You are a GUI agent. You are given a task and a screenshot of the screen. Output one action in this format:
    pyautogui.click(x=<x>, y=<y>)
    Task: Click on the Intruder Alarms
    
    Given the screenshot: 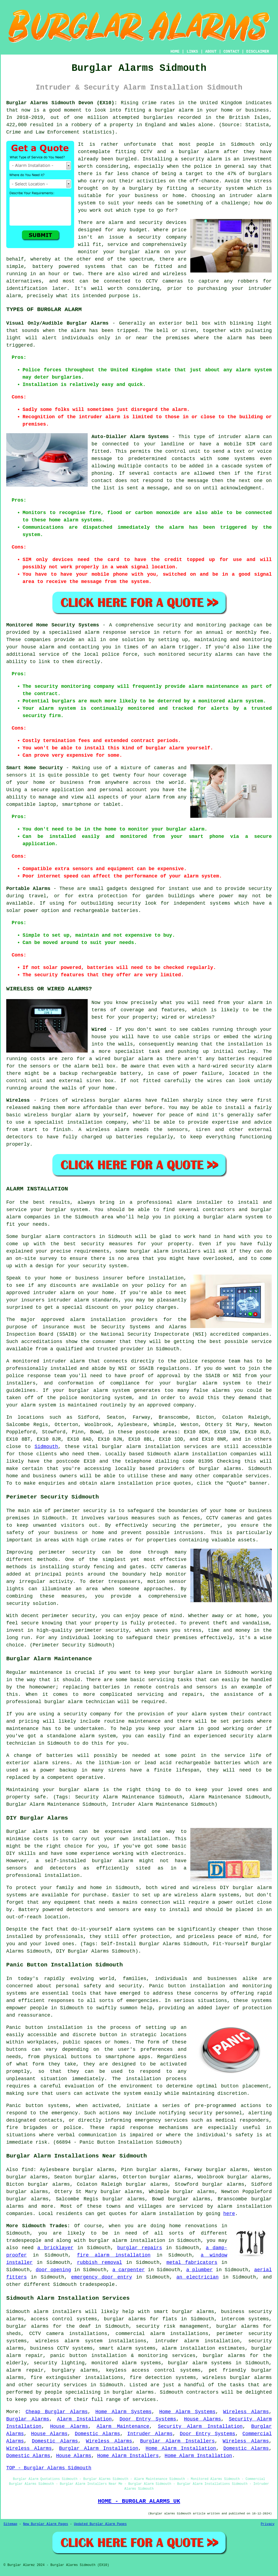 What is the action you would take?
    pyautogui.click(x=150, y=2433)
    